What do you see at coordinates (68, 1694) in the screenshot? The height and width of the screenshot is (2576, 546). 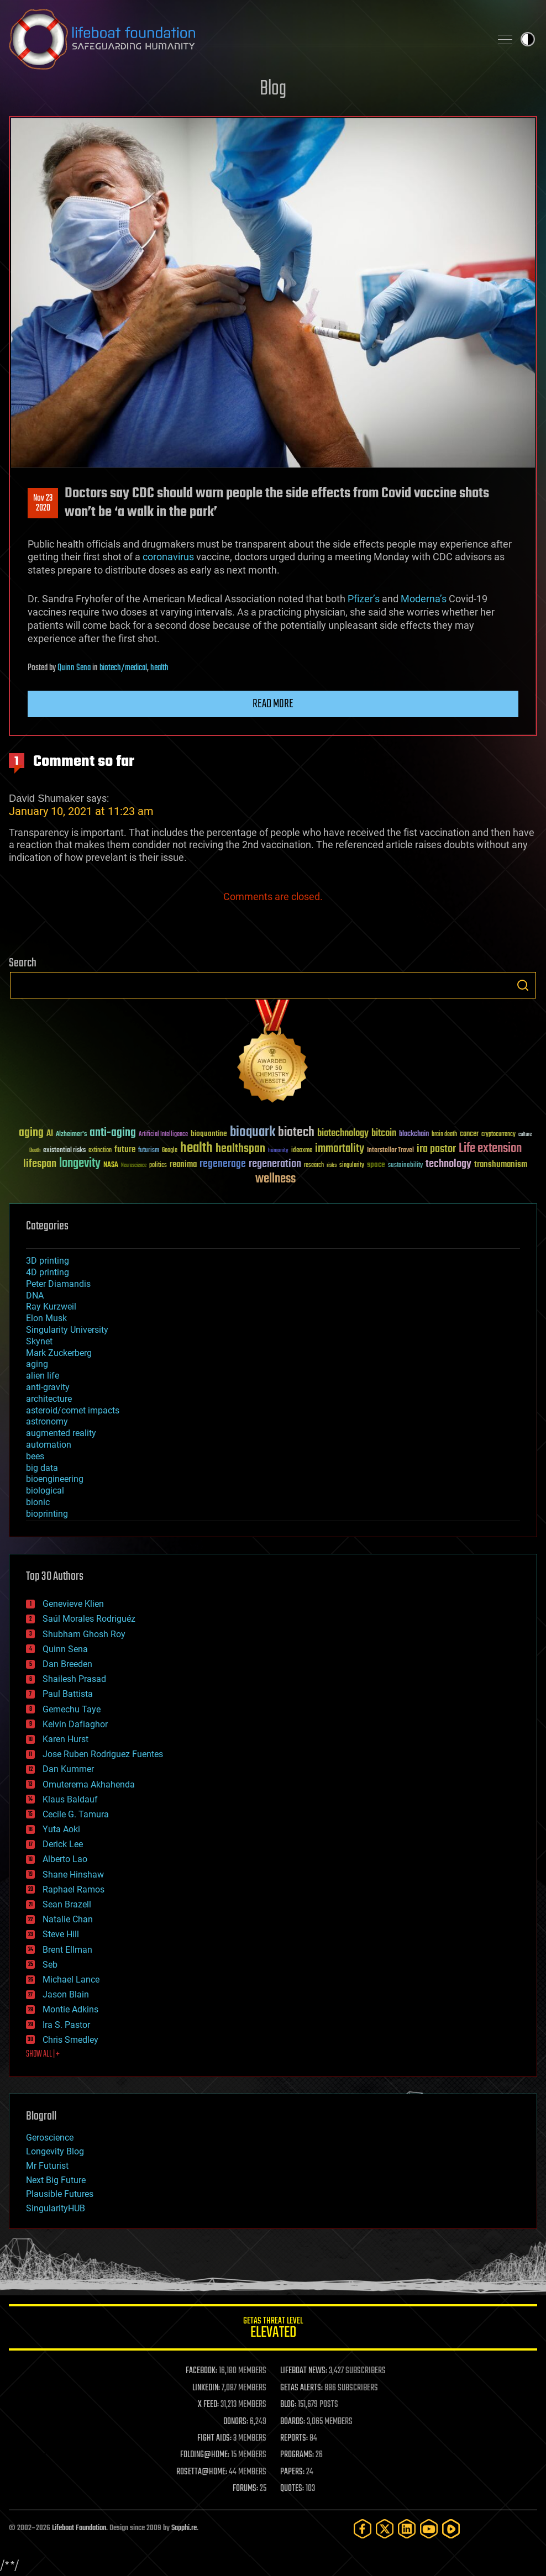 I see `Paul Battista` at bounding box center [68, 1694].